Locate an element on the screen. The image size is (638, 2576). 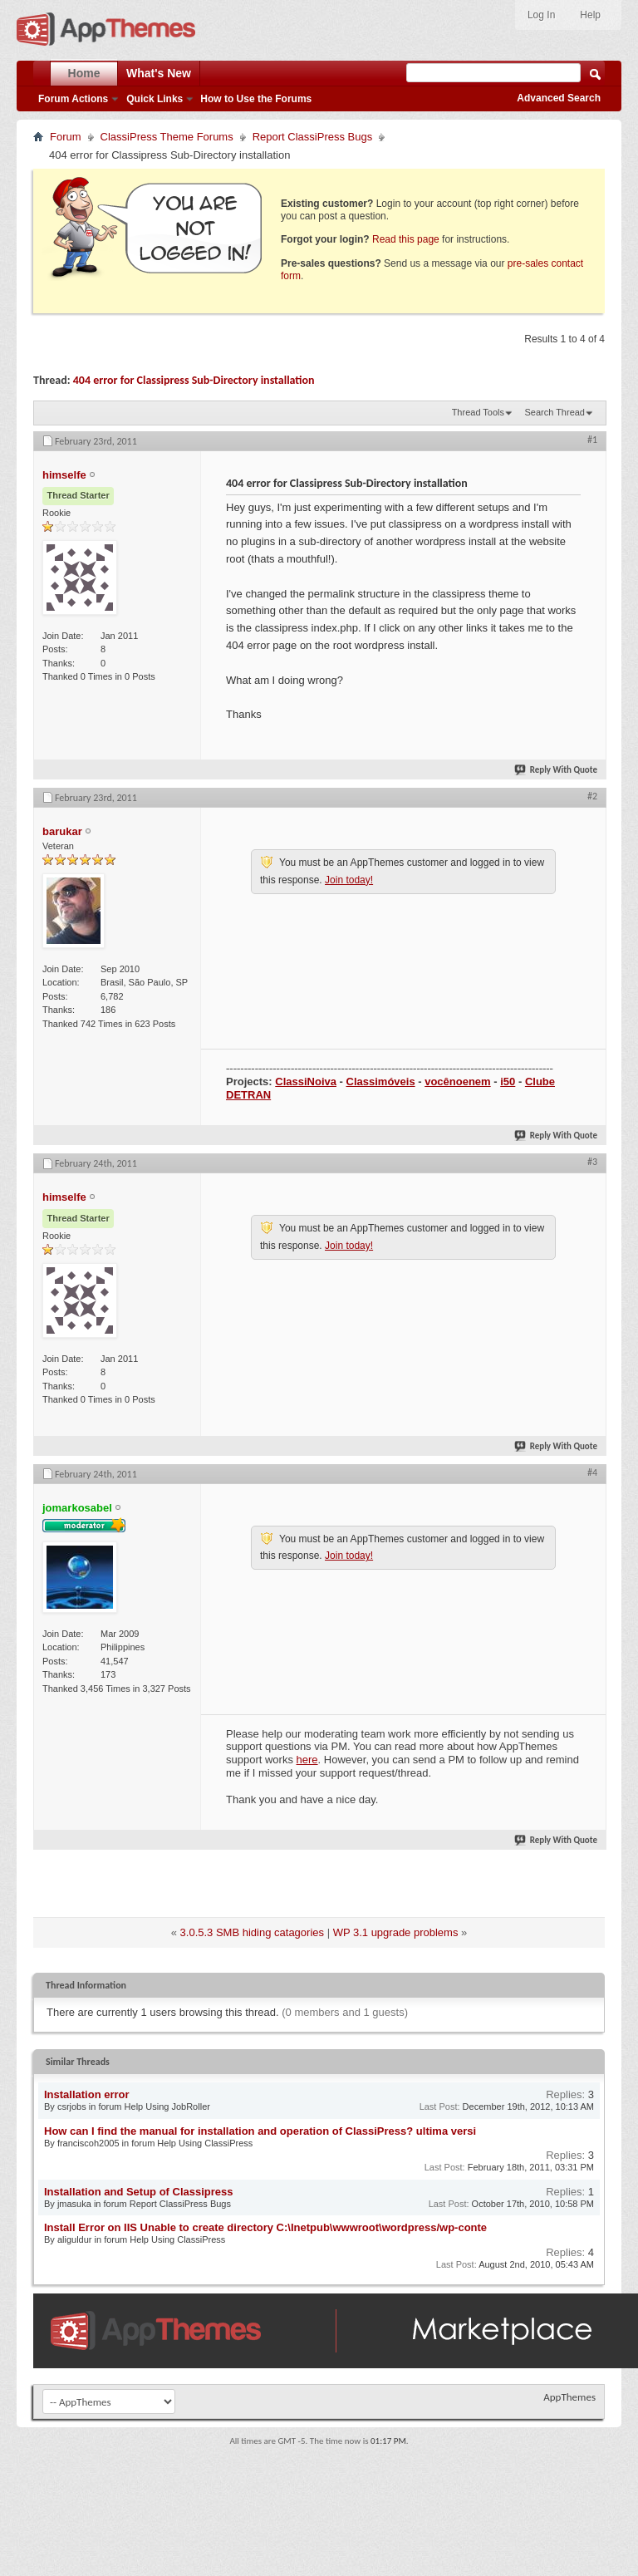
Join today! is located at coordinates (349, 880).